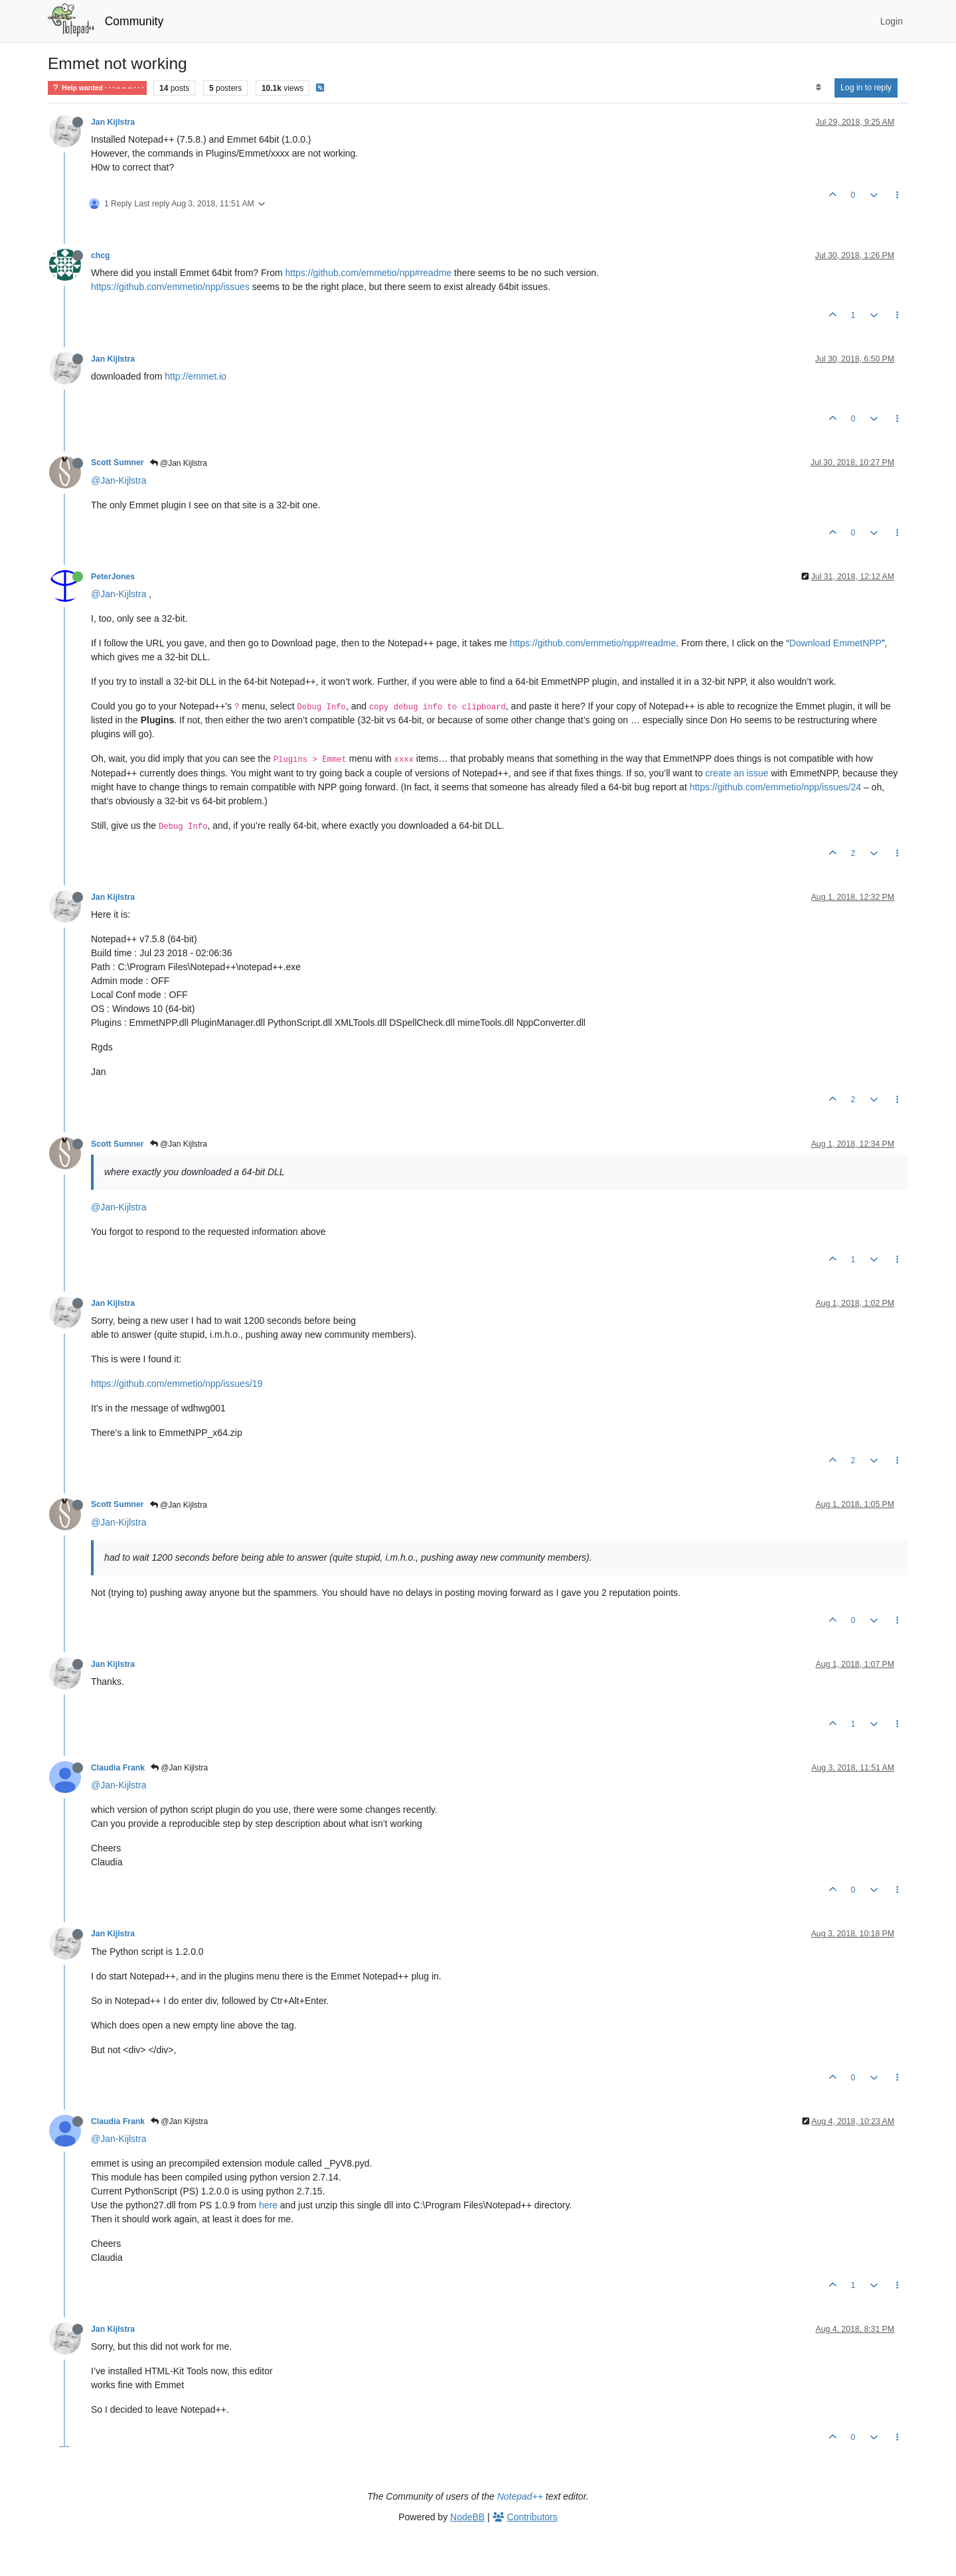 This screenshot has width=956, height=2576. I want to click on Log in to reply, so click(866, 87).